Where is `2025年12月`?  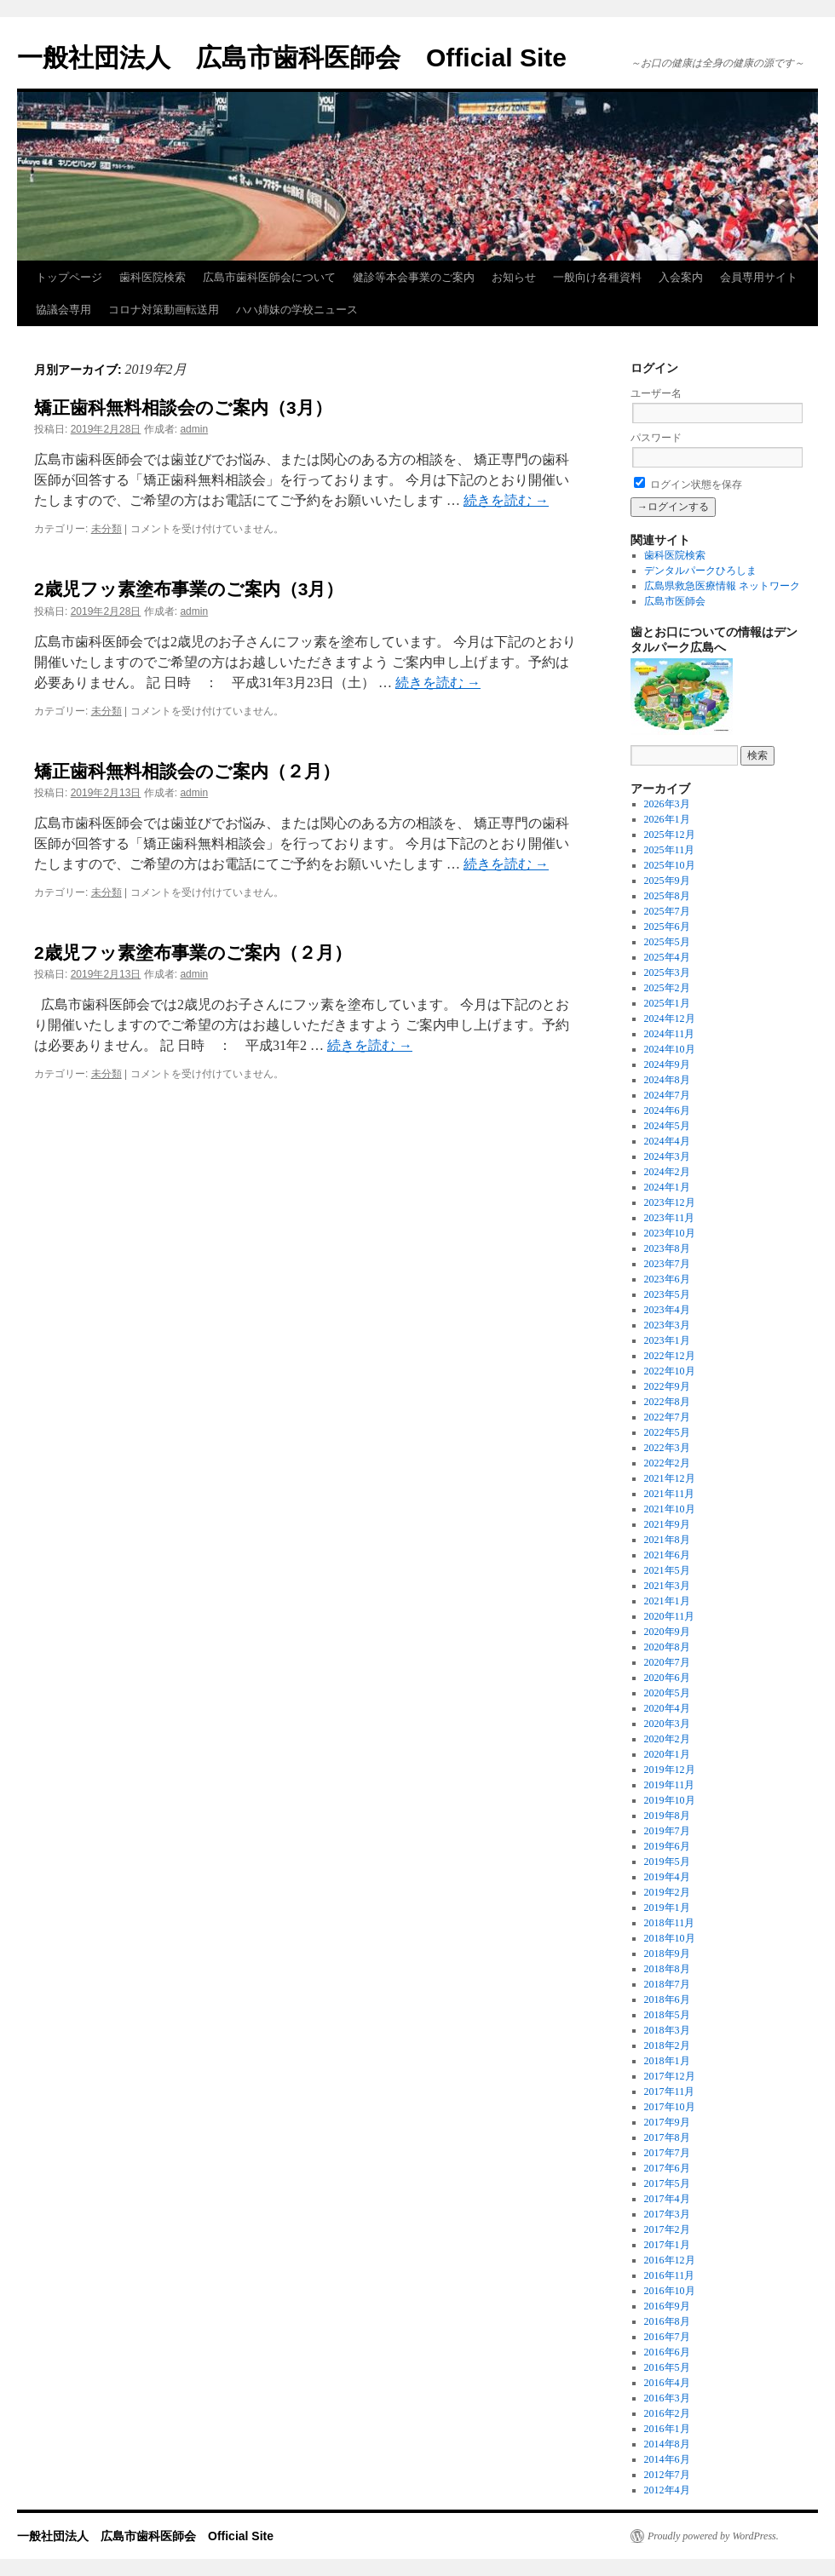
2025年12月 is located at coordinates (669, 834).